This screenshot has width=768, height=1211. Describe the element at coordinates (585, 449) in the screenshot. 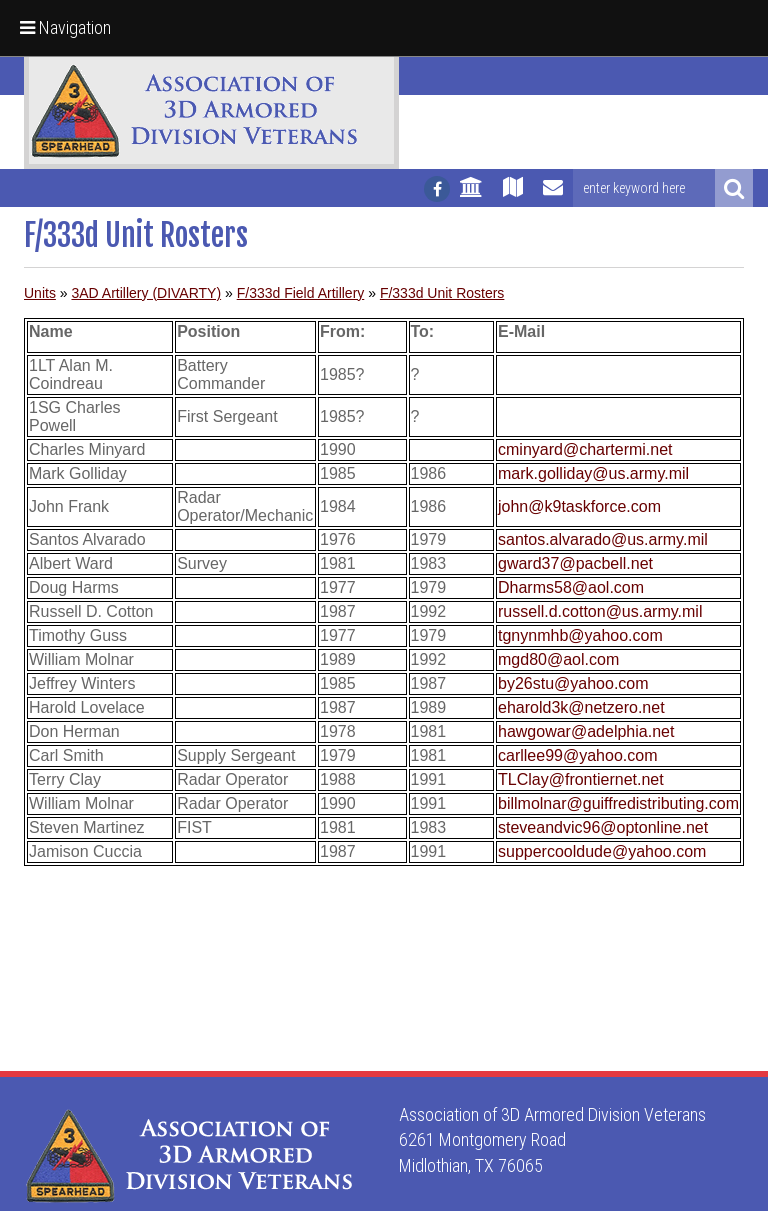

I see `cminyard@chartermi.net` at that location.